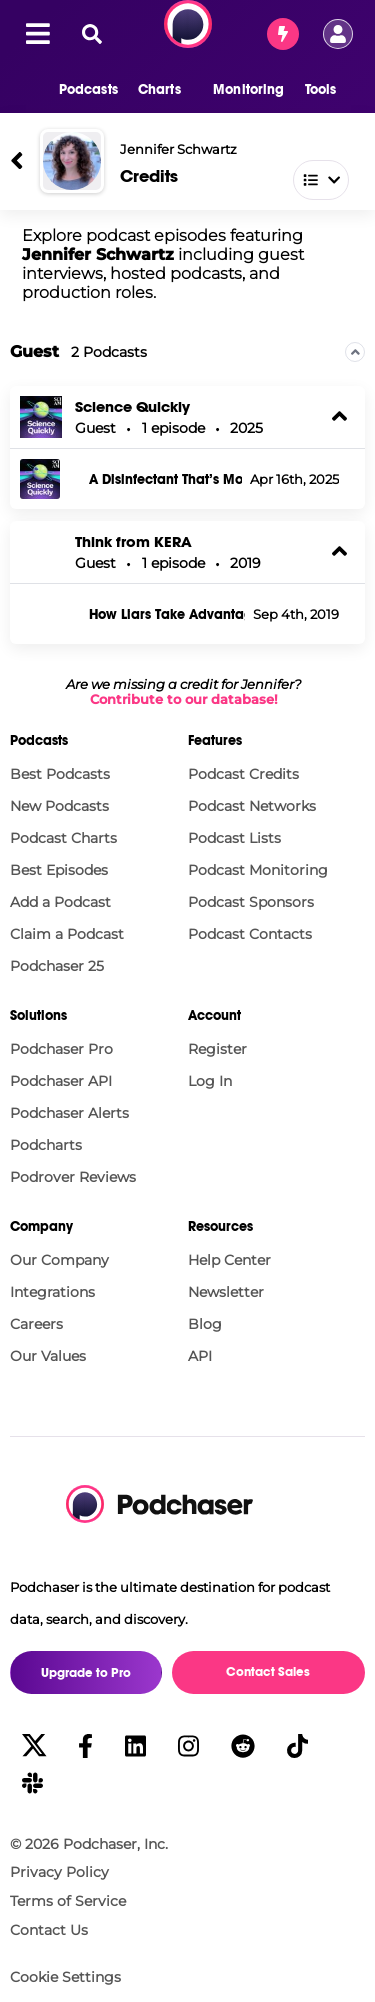 The height and width of the screenshot is (2002, 375). What do you see at coordinates (258, 870) in the screenshot?
I see `Podcast Monitoring` at bounding box center [258, 870].